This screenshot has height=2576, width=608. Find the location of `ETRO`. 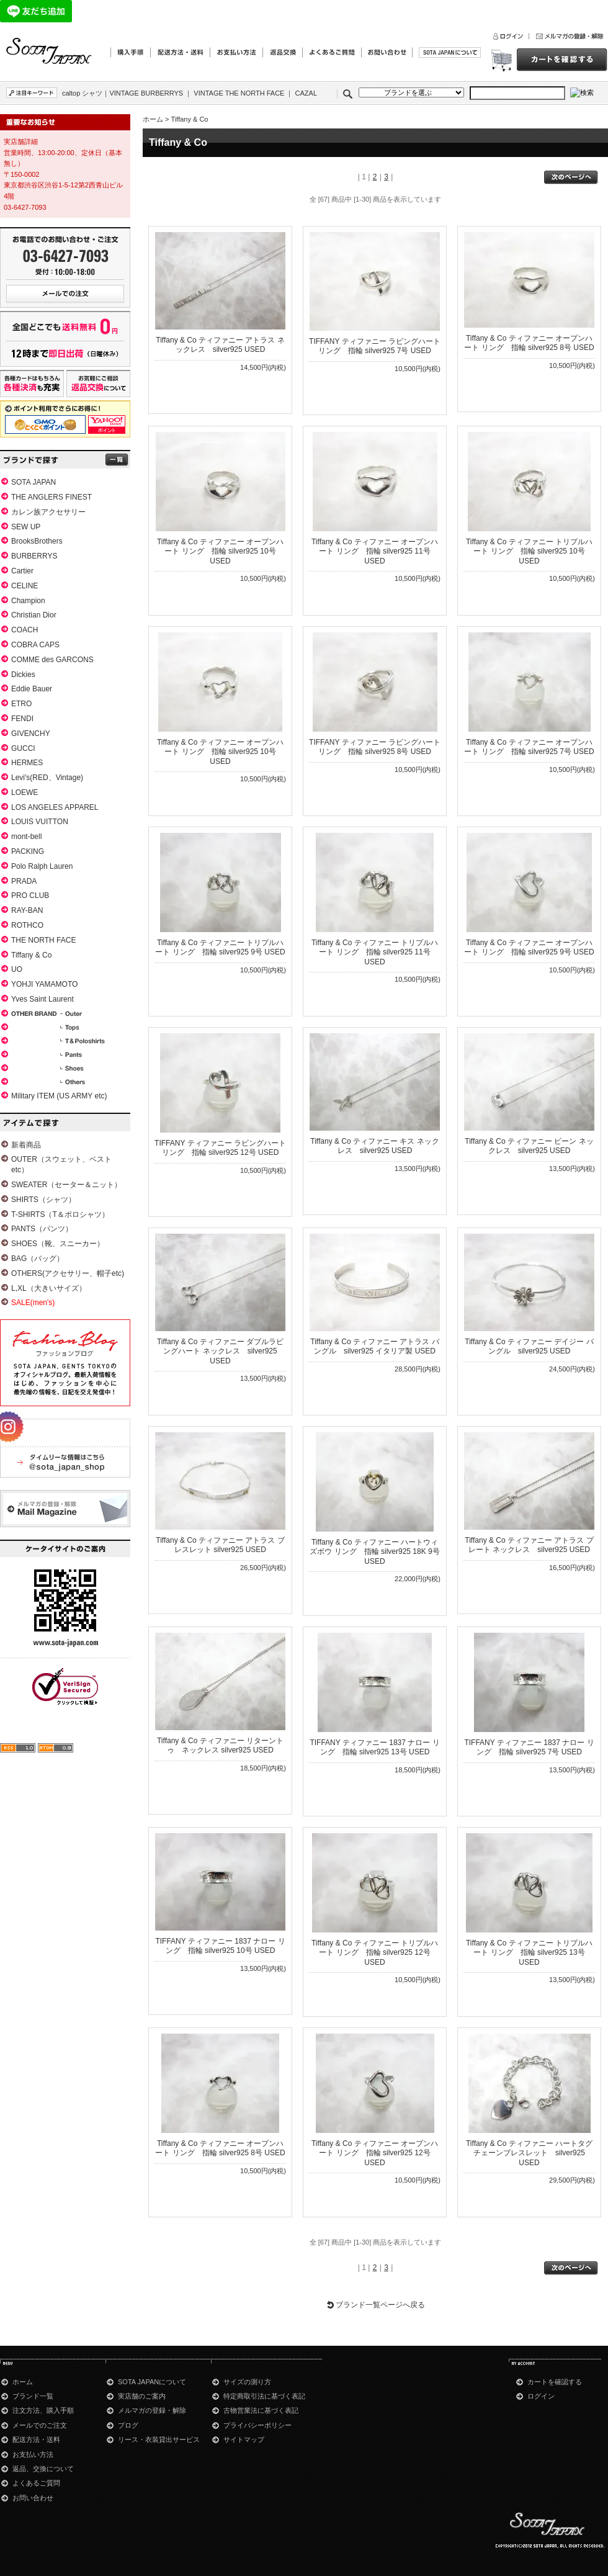

ETRO is located at coordinates (21, 703).